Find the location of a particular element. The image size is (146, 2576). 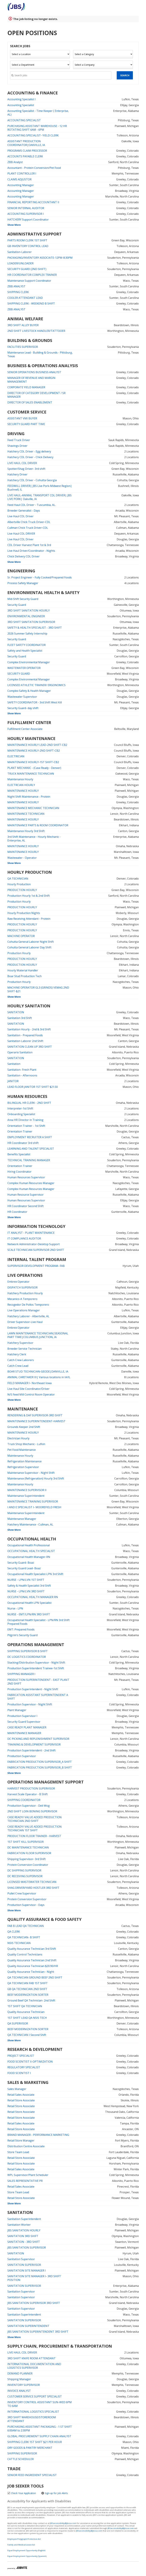

Chick Delivery CDL Driver is located at coordinates (23, 556).